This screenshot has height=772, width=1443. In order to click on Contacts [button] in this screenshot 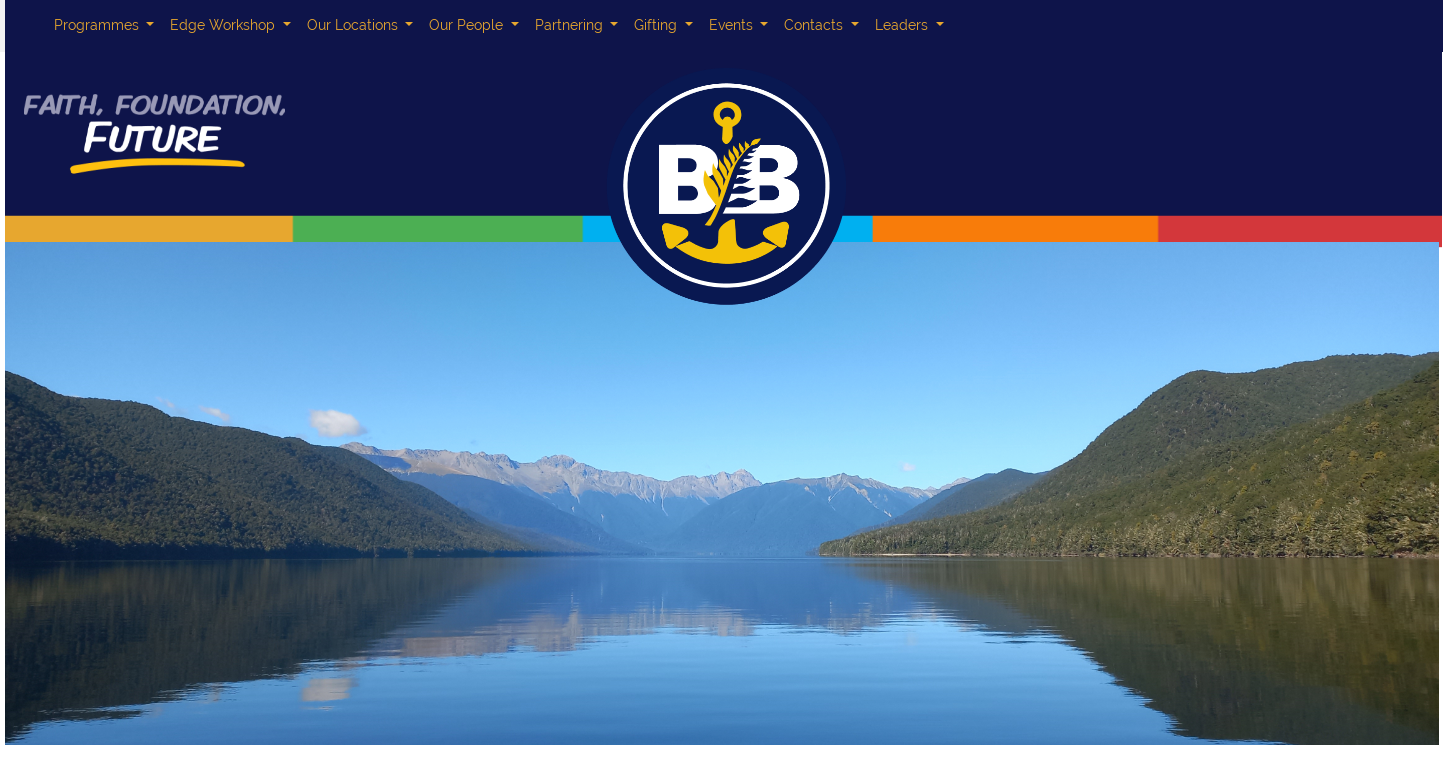, I will do `click(815, 25)`.